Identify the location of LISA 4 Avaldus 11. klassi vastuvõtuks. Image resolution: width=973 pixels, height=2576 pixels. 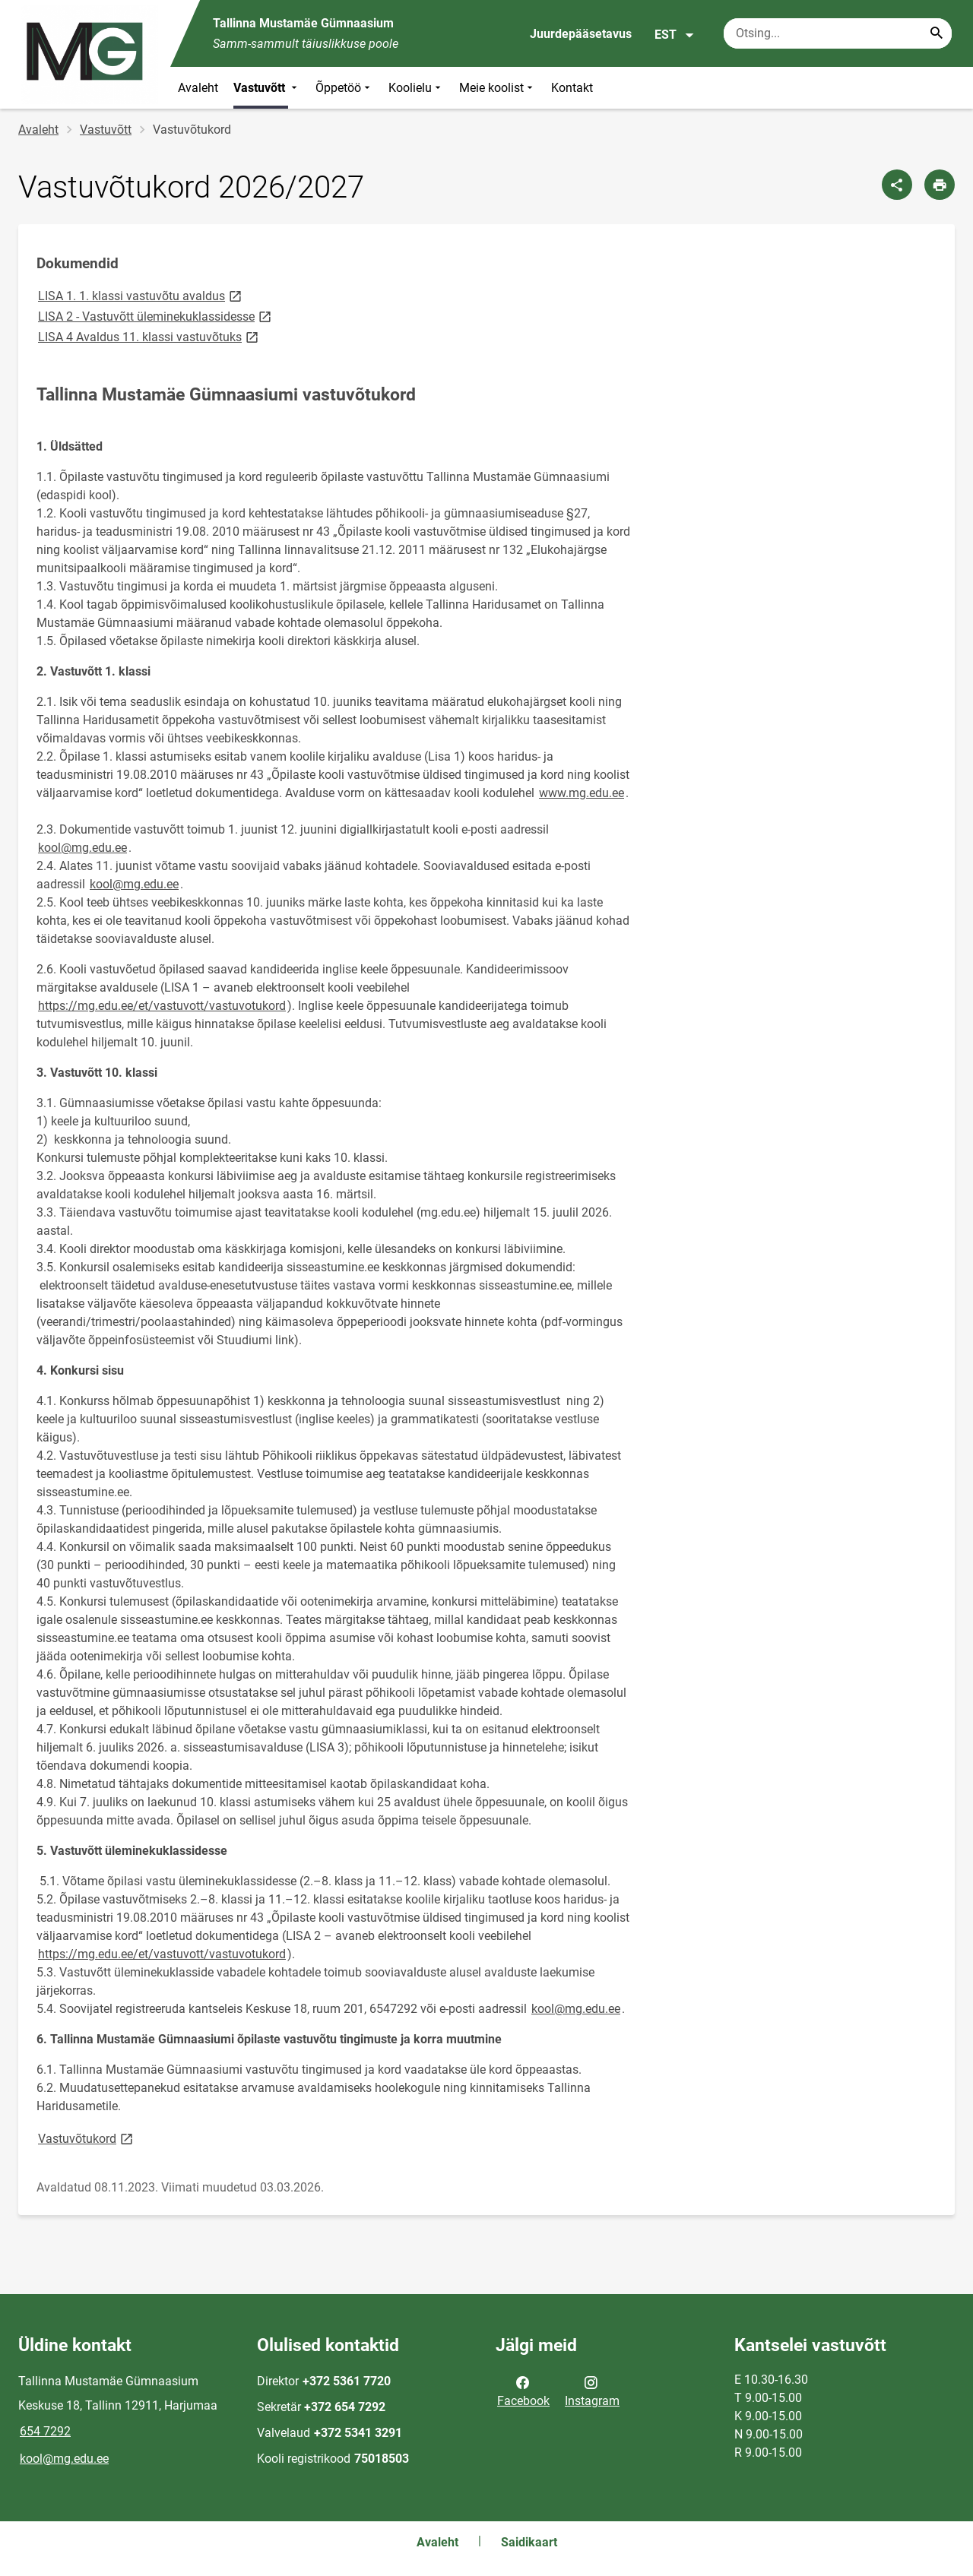
(149, 336).